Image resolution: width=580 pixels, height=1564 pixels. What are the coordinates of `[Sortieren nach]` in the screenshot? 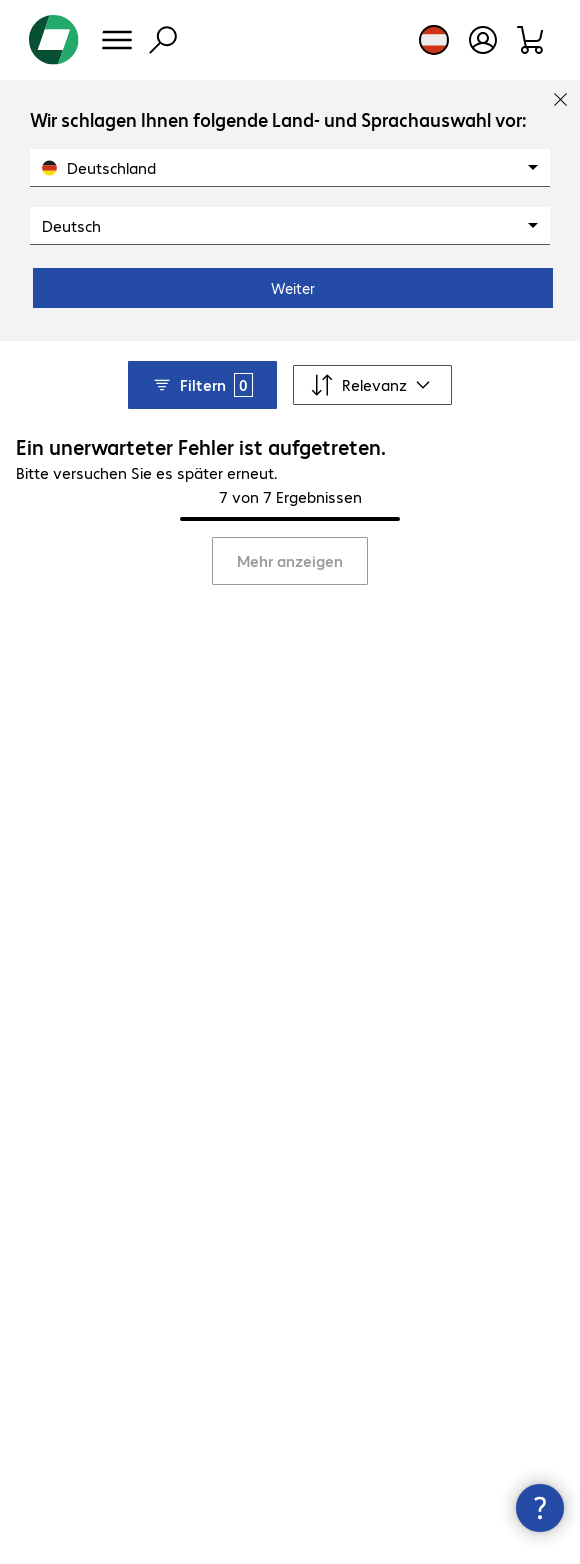 It's located at (372, 385).